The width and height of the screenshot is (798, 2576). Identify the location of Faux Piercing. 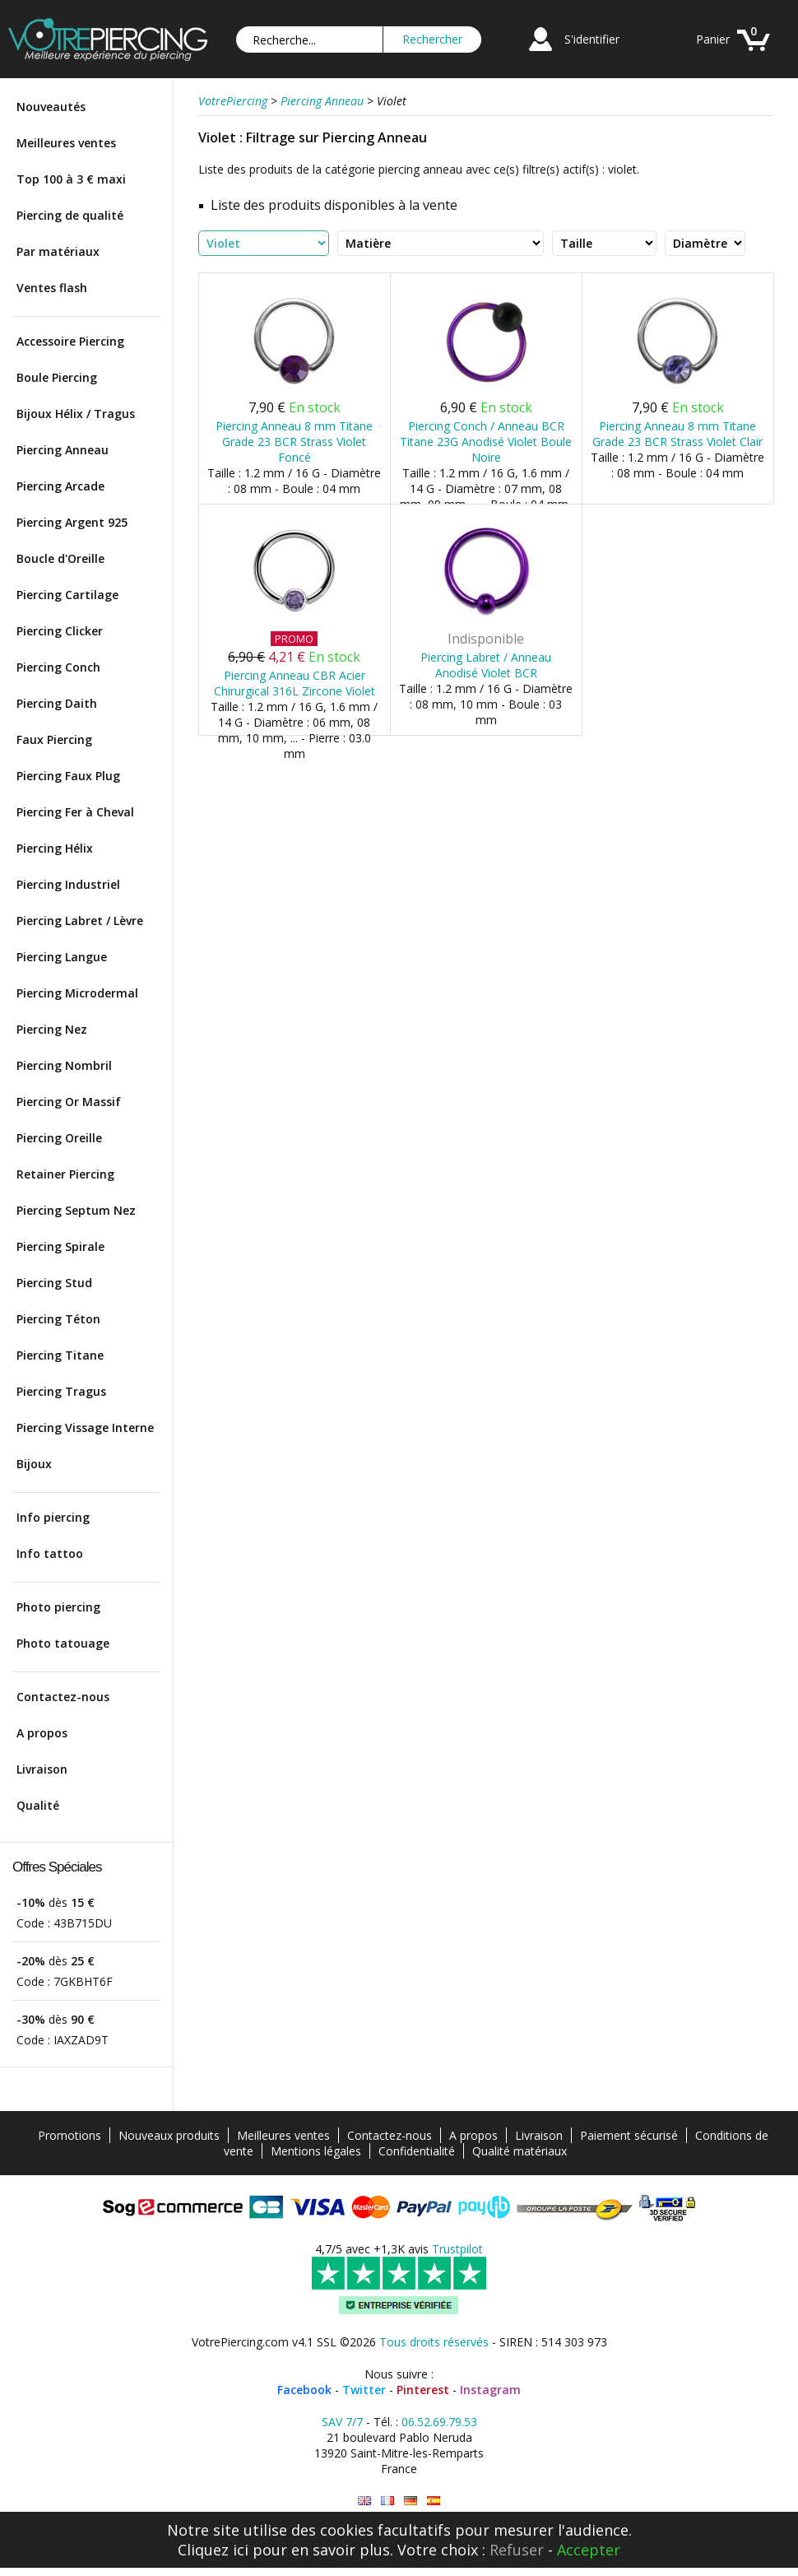
(54, 739).